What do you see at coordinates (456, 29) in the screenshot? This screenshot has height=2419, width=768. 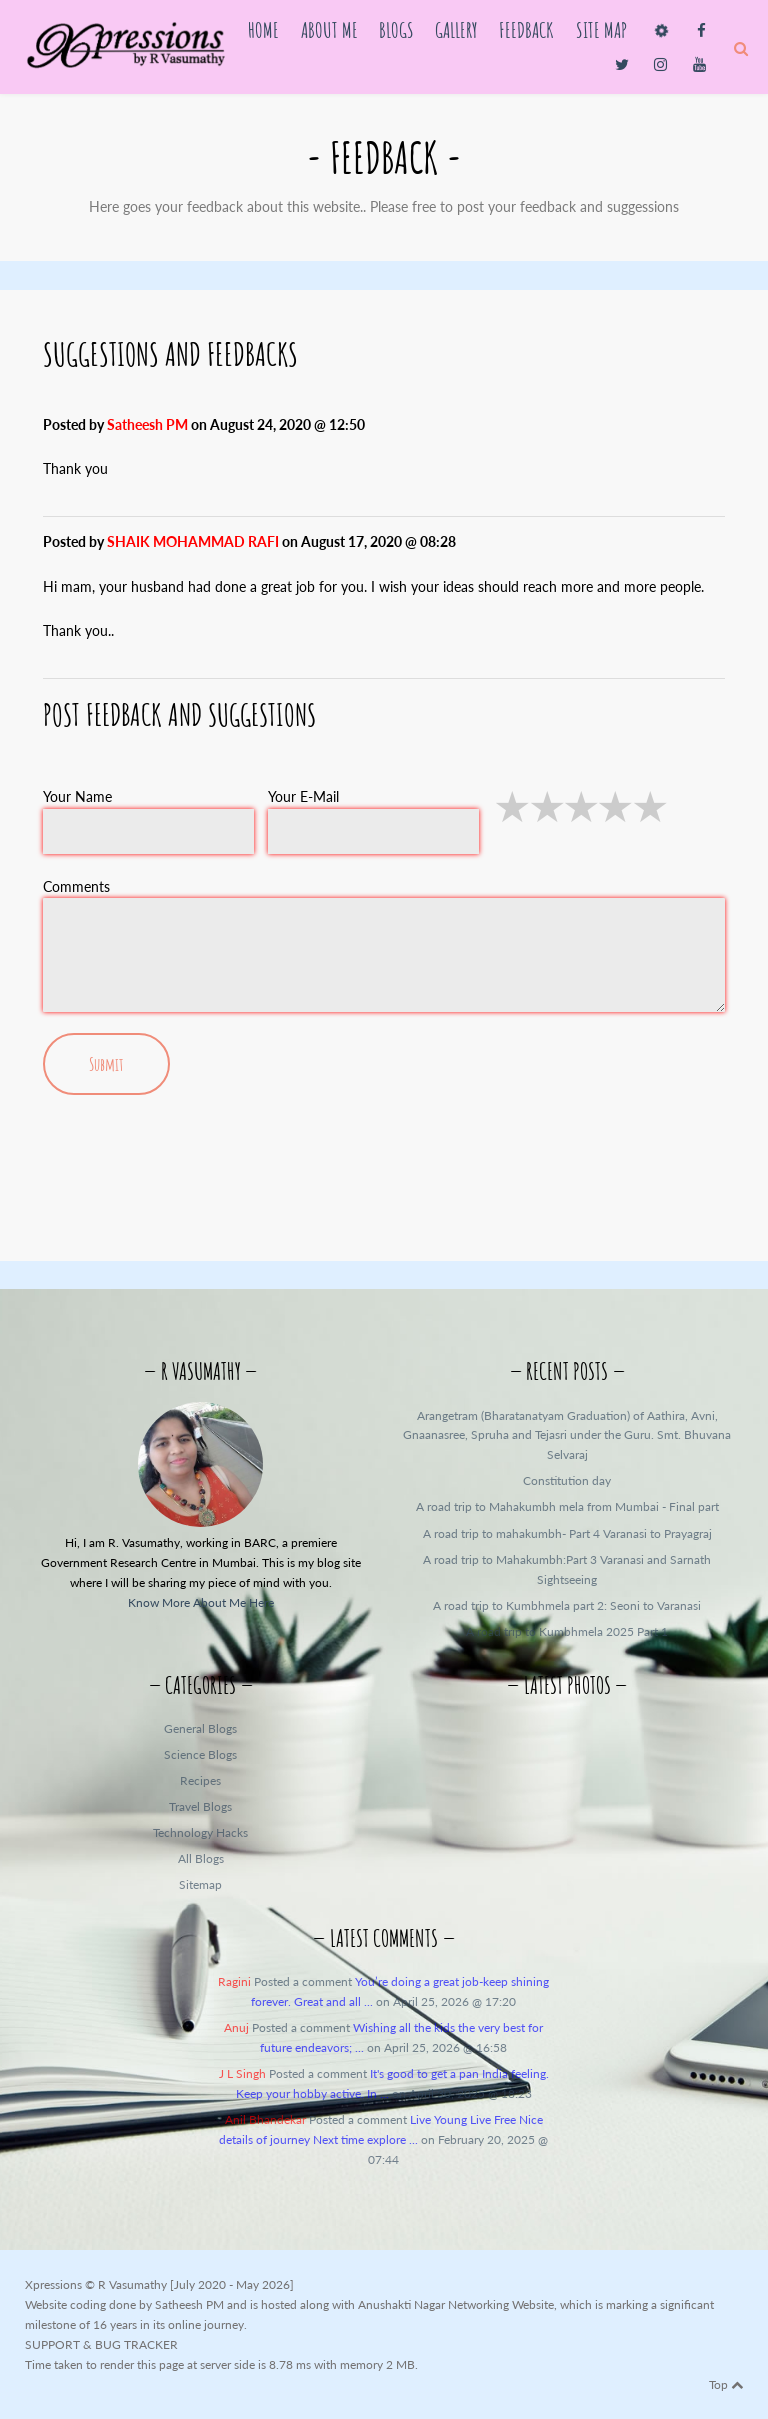 I see `Gallery` at bounding box center [456, 29].